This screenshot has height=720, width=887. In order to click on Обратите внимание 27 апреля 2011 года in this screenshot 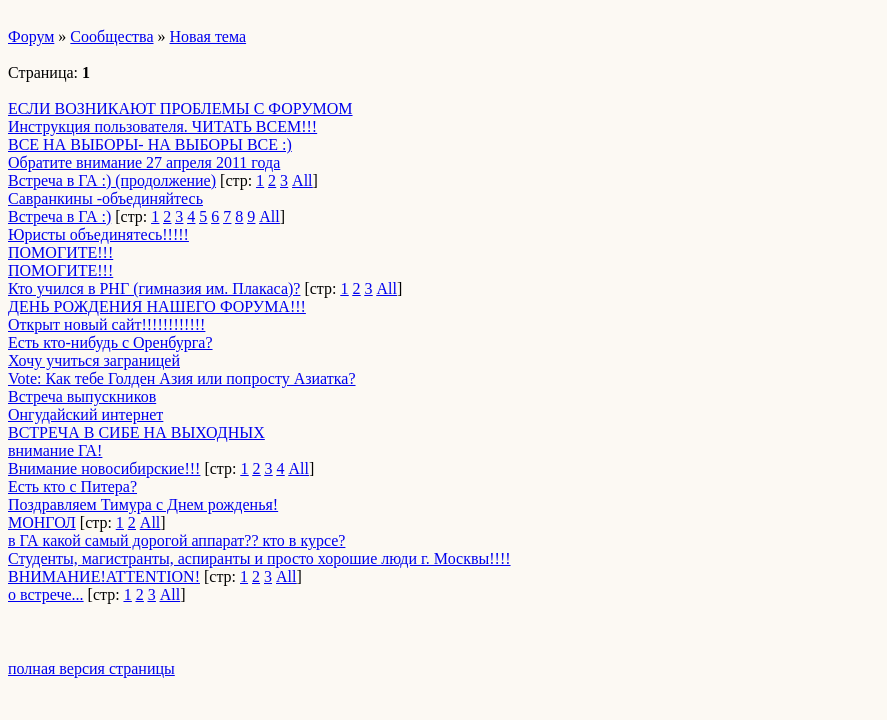, I will do `click(144, 162)`.